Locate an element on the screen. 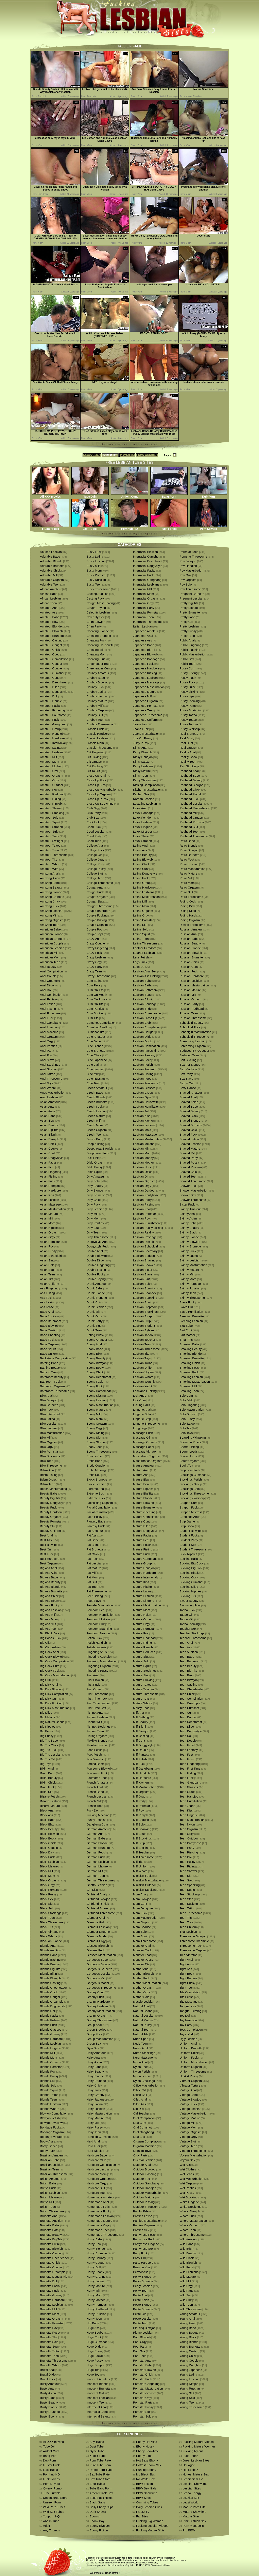 Image resolution: width=259 pixels, height=2576 pixels. Smoking Chick is located at coordinates (190, 1363).